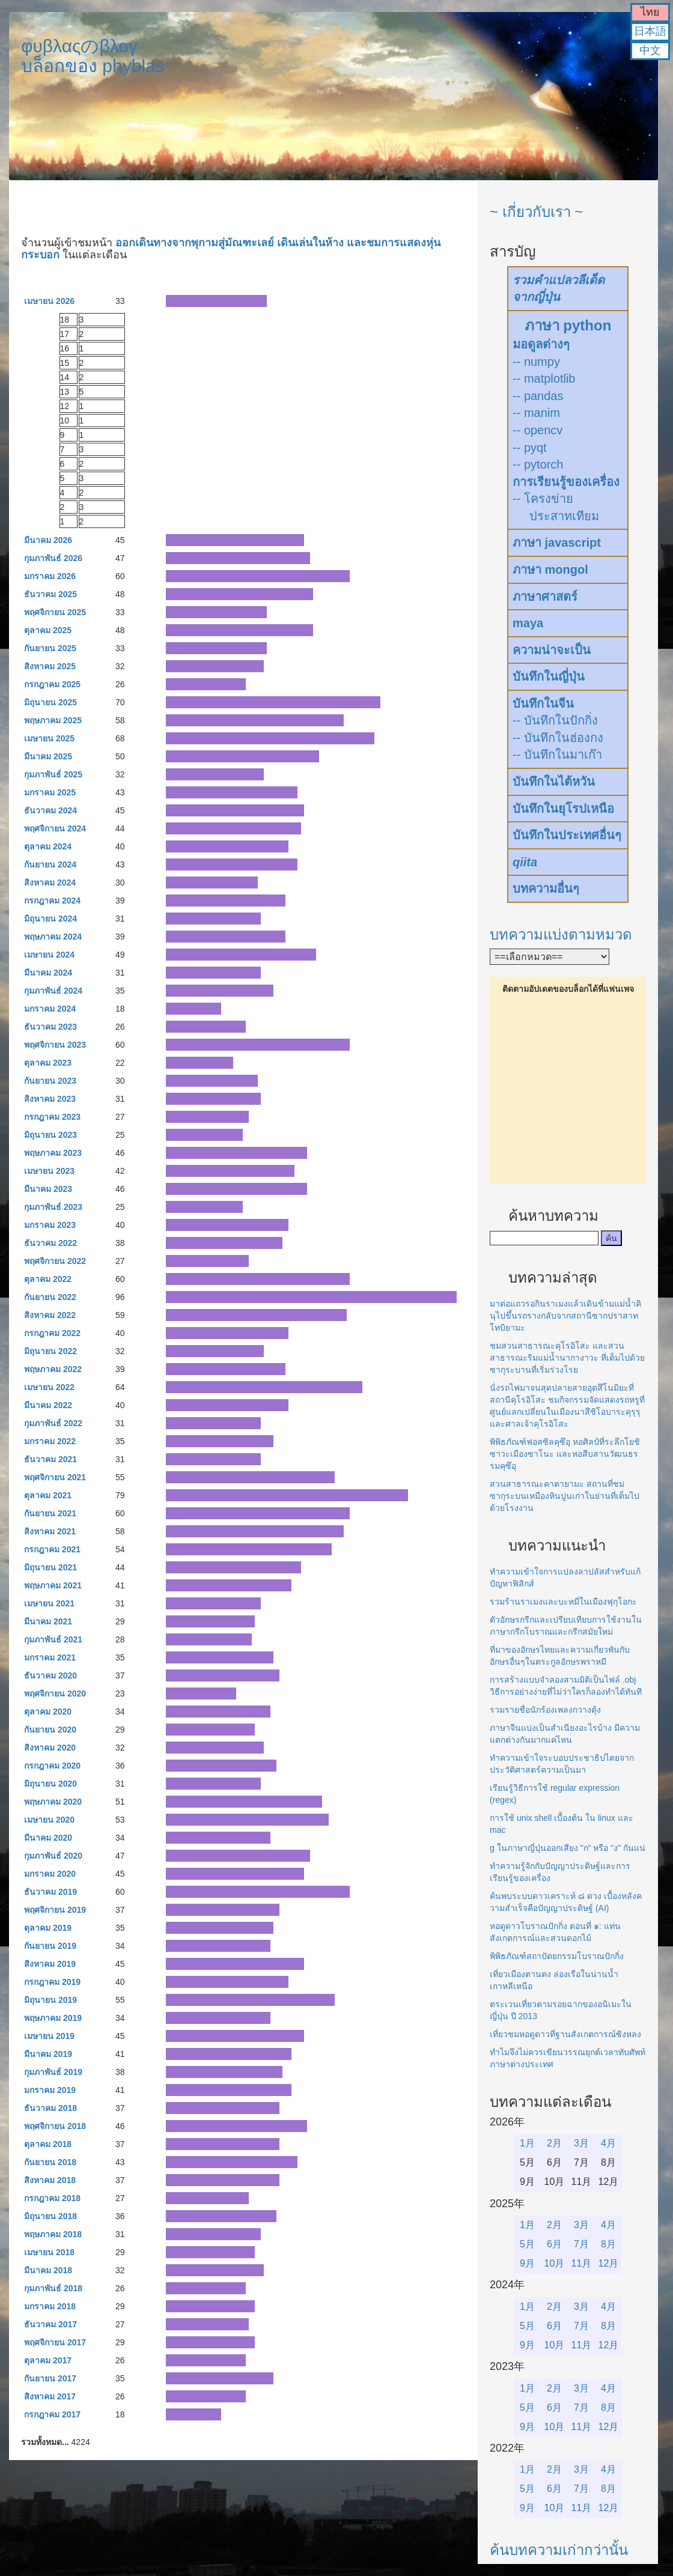 The height and width of the screenshot is (2576, 673). I want to click on มีนาคม 2026, so click(48, 540).